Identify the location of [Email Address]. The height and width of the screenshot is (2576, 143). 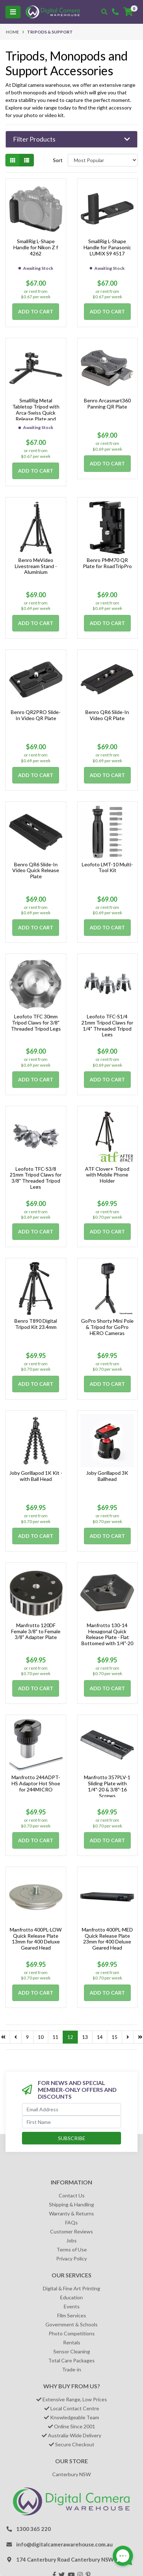
(71, 2109).